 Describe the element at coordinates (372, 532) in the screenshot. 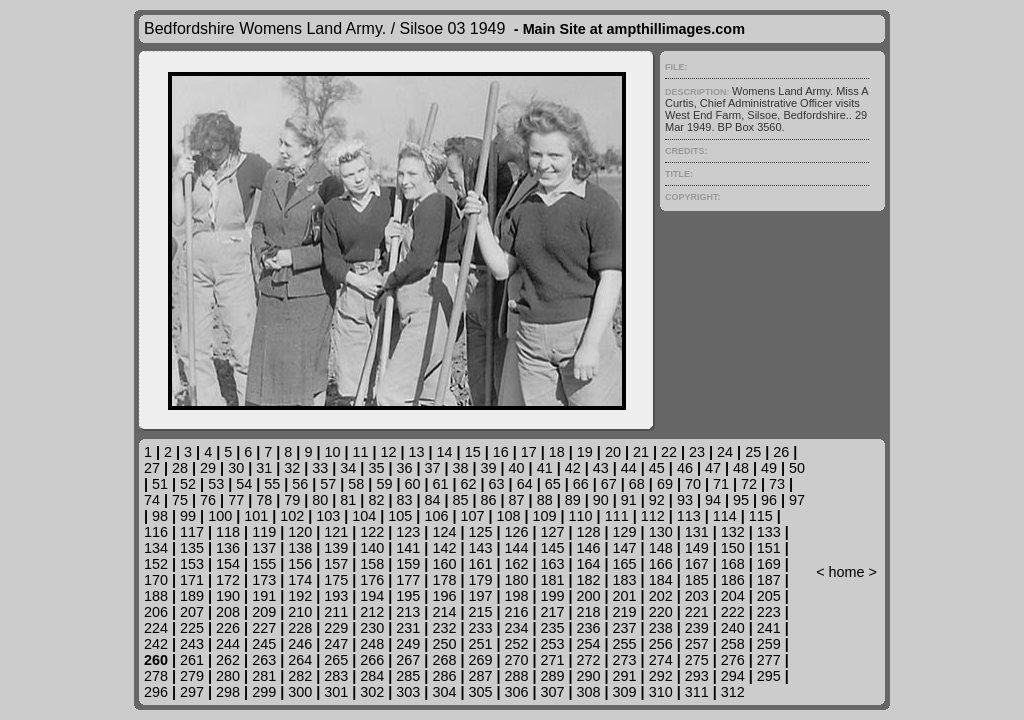

I see `122` at that location.